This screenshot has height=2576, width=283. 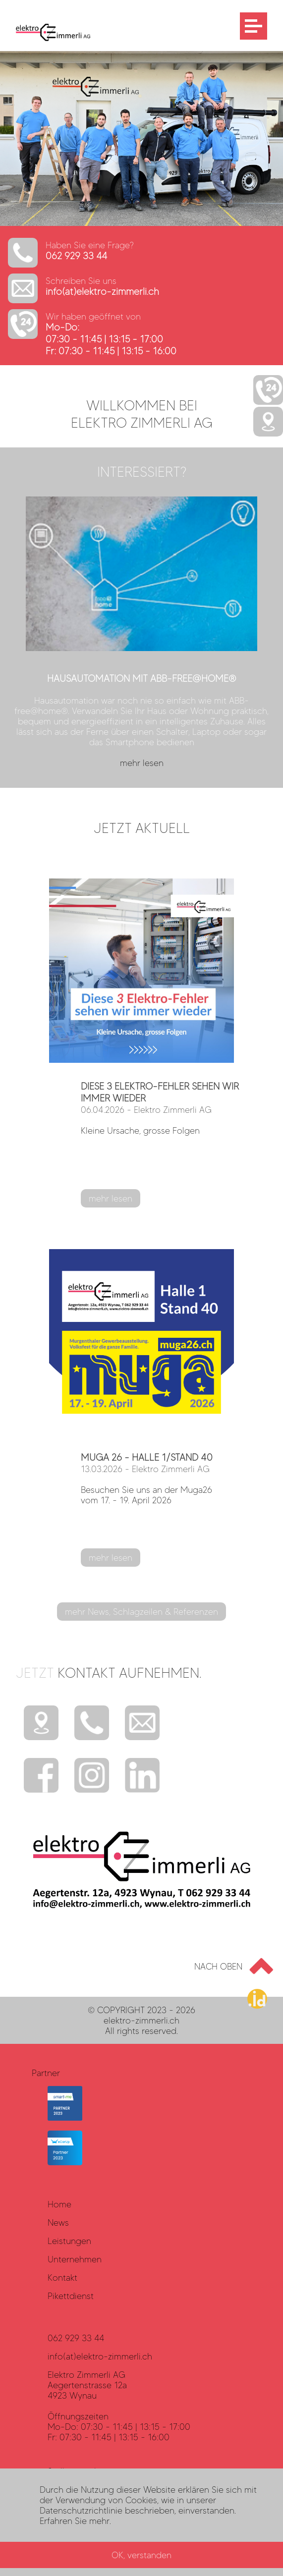 What do you see at coordinates (109, 1672) in the screenshot?
I see `Jetzt [mehr?]` at bounding box center [109, 1672].